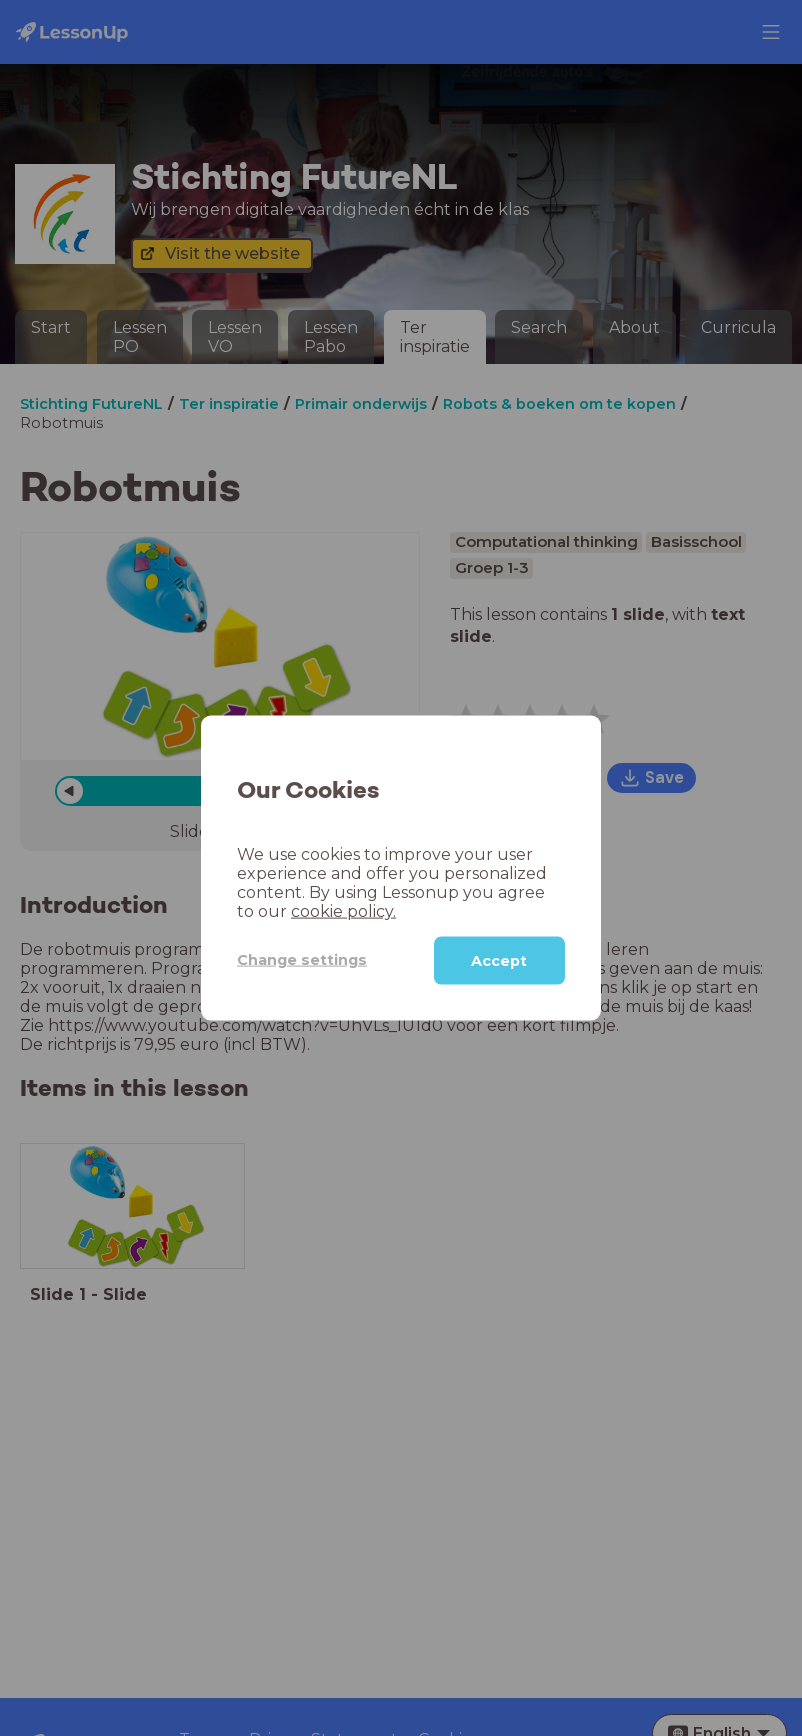  What do you see at coordinates (499, 960) in the screenshot?
I see `Accept` at bounding box center [499, 960].